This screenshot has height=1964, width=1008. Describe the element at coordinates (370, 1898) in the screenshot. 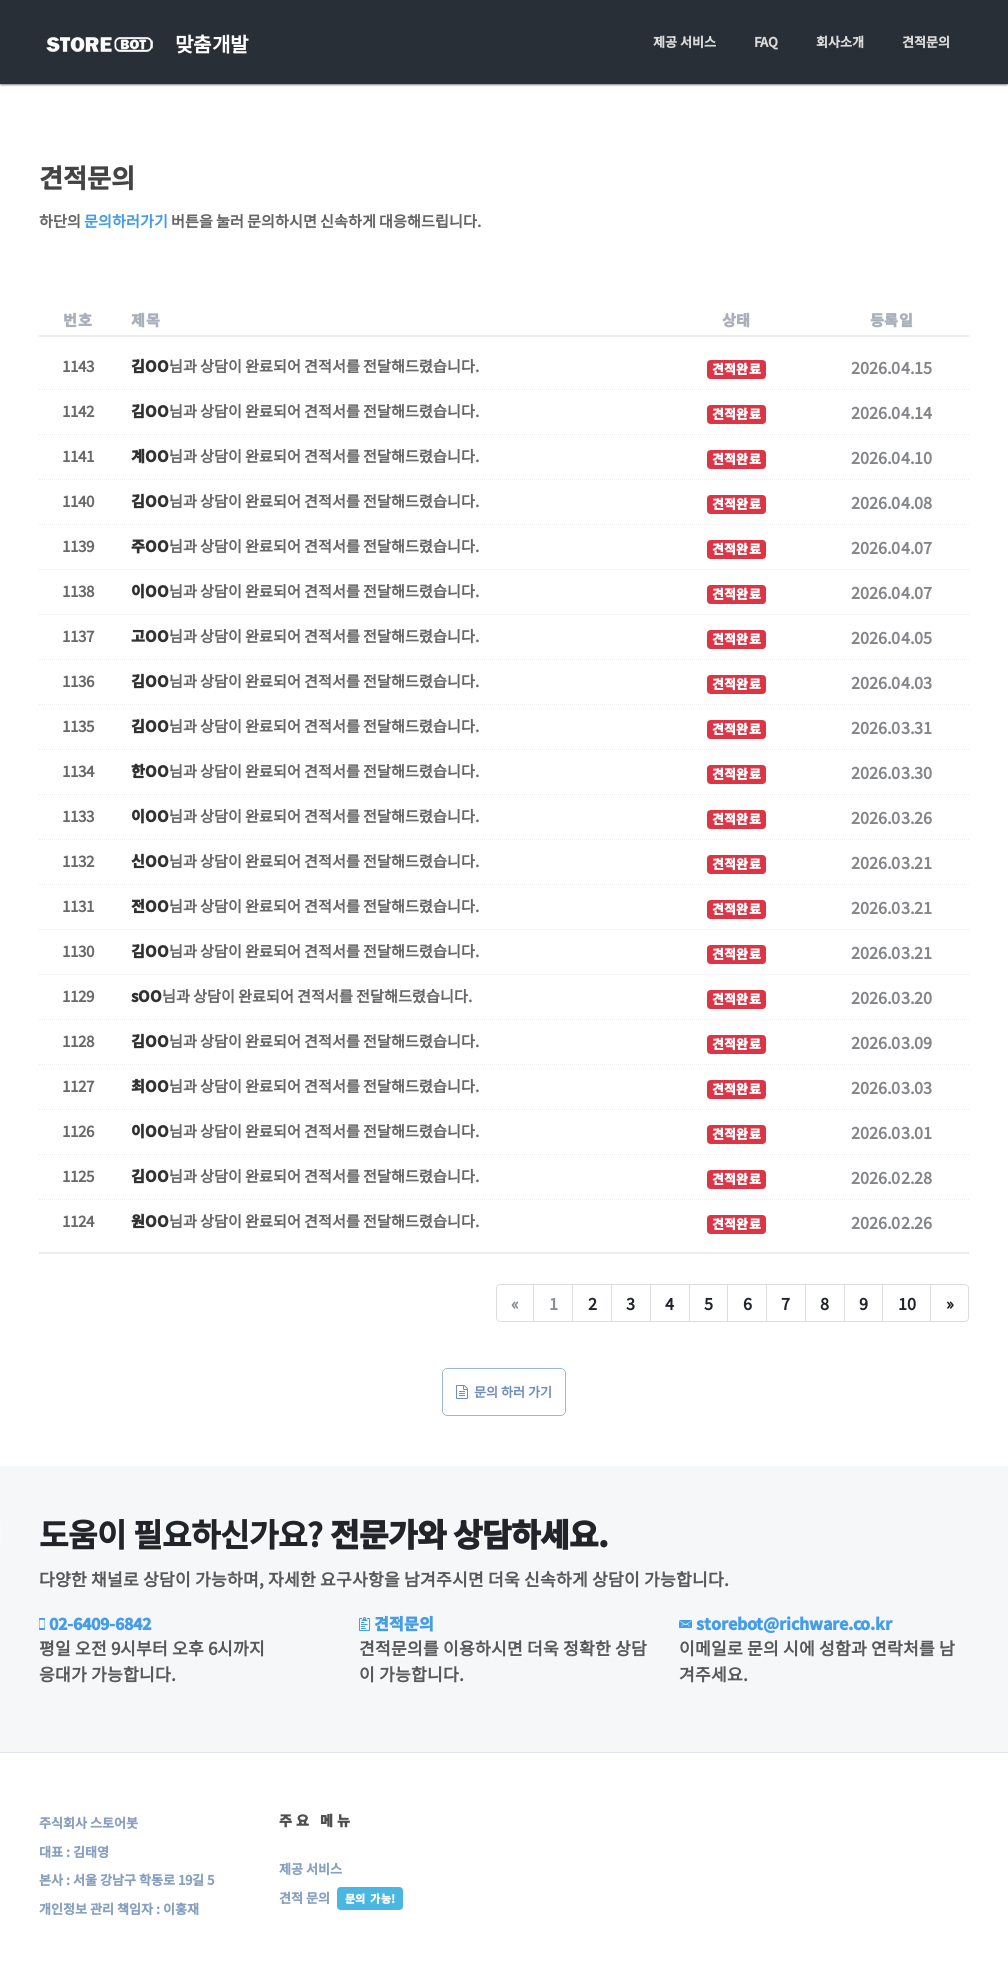

I see `문의 가능!` at that location.